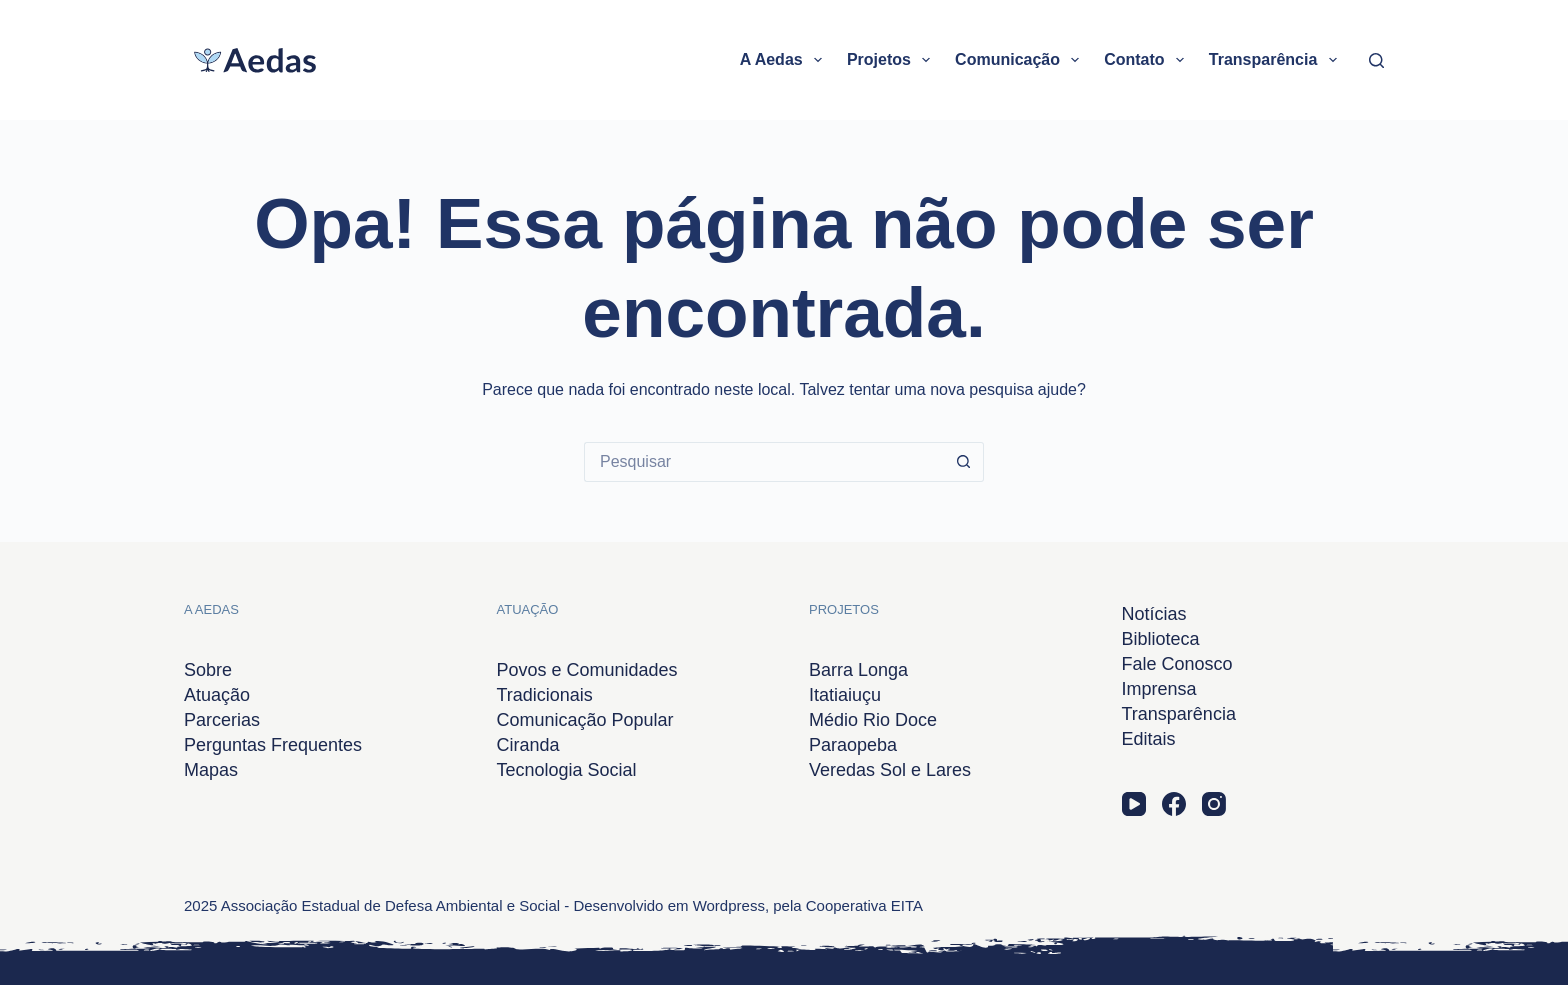 Image resolution: width=1568 pixels, height=985 pixels. Describe the element at coordinates (864, 905) in the screenshot. I see `Cooperativa EITA` at that location.